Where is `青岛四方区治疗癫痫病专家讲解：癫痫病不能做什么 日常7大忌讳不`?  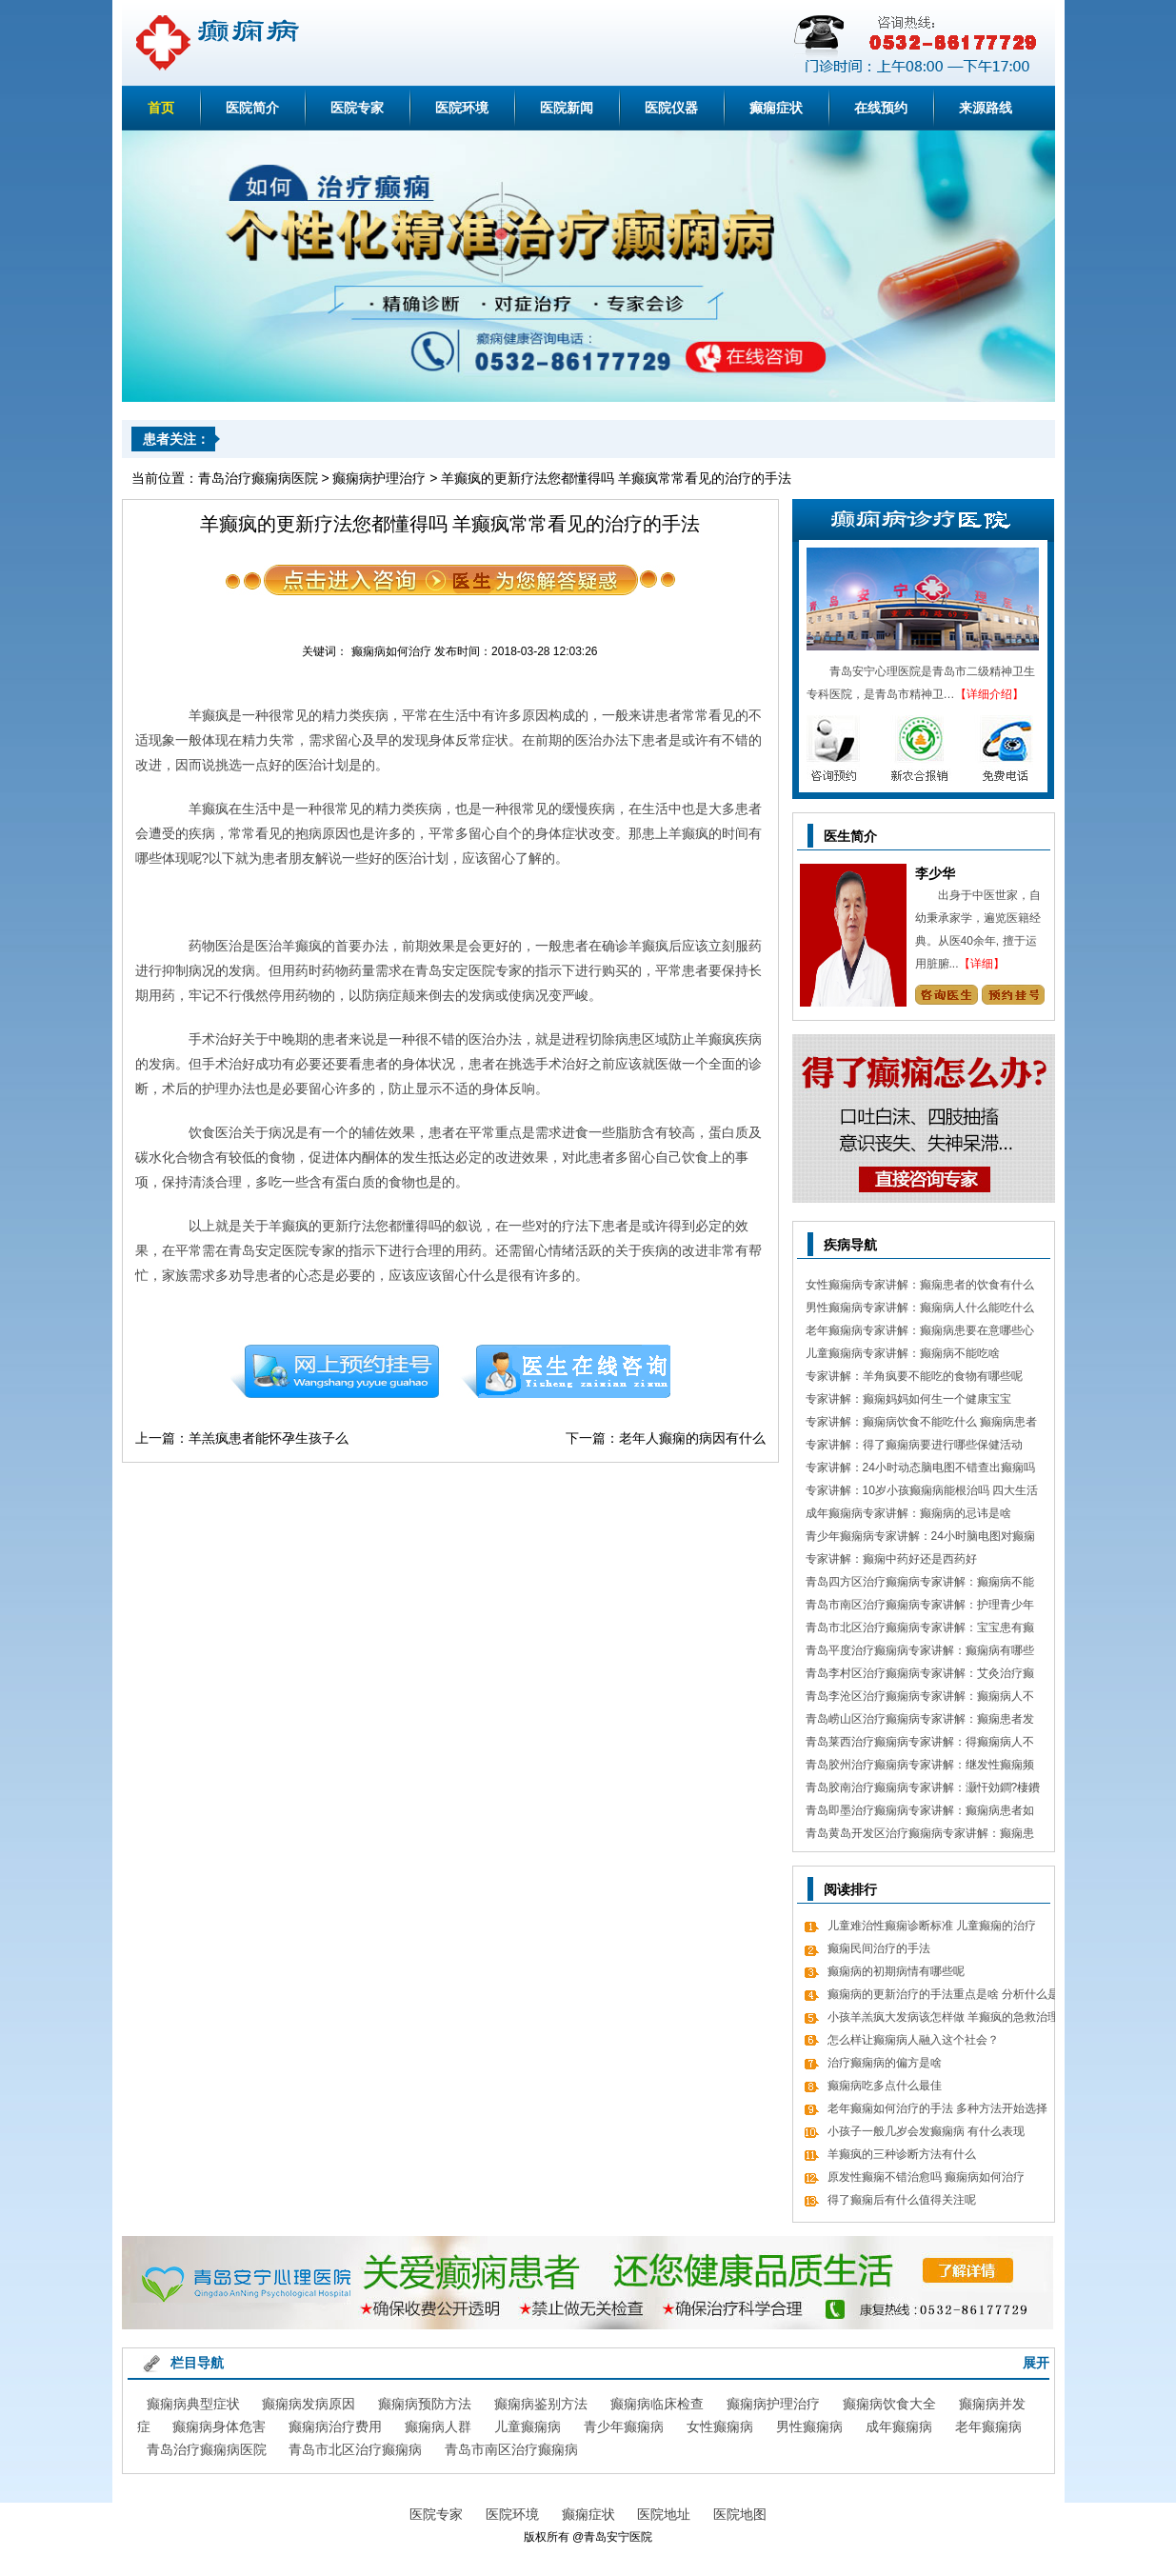
青岛四方区治疗癫痫病专家讲解：癫痫病不能做什么 日常7大忌讳不 is located at coordinates (920, 1584).